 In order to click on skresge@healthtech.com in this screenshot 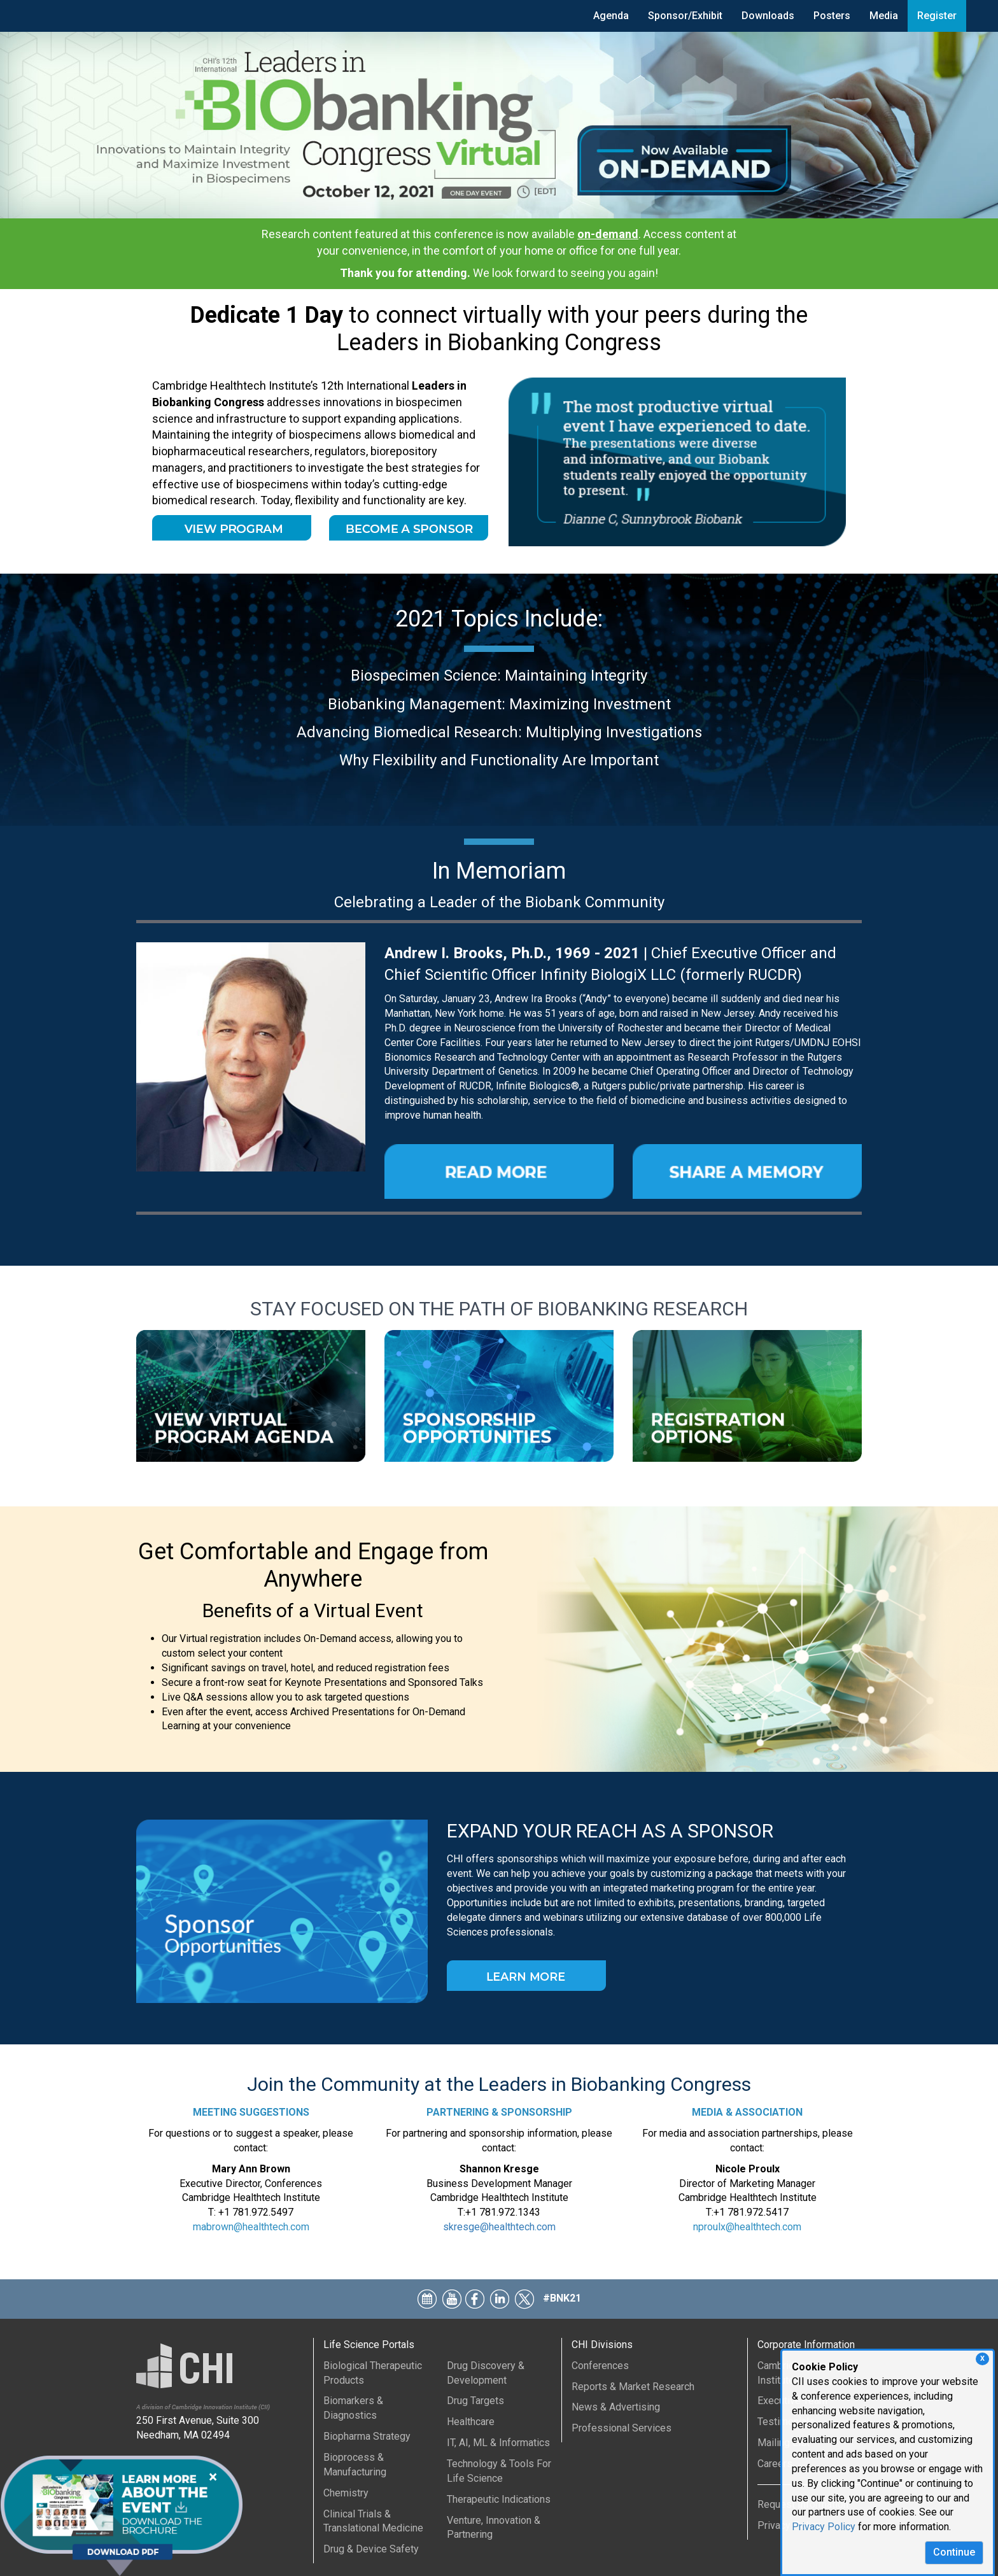, I will do `click(499, 2227)`.